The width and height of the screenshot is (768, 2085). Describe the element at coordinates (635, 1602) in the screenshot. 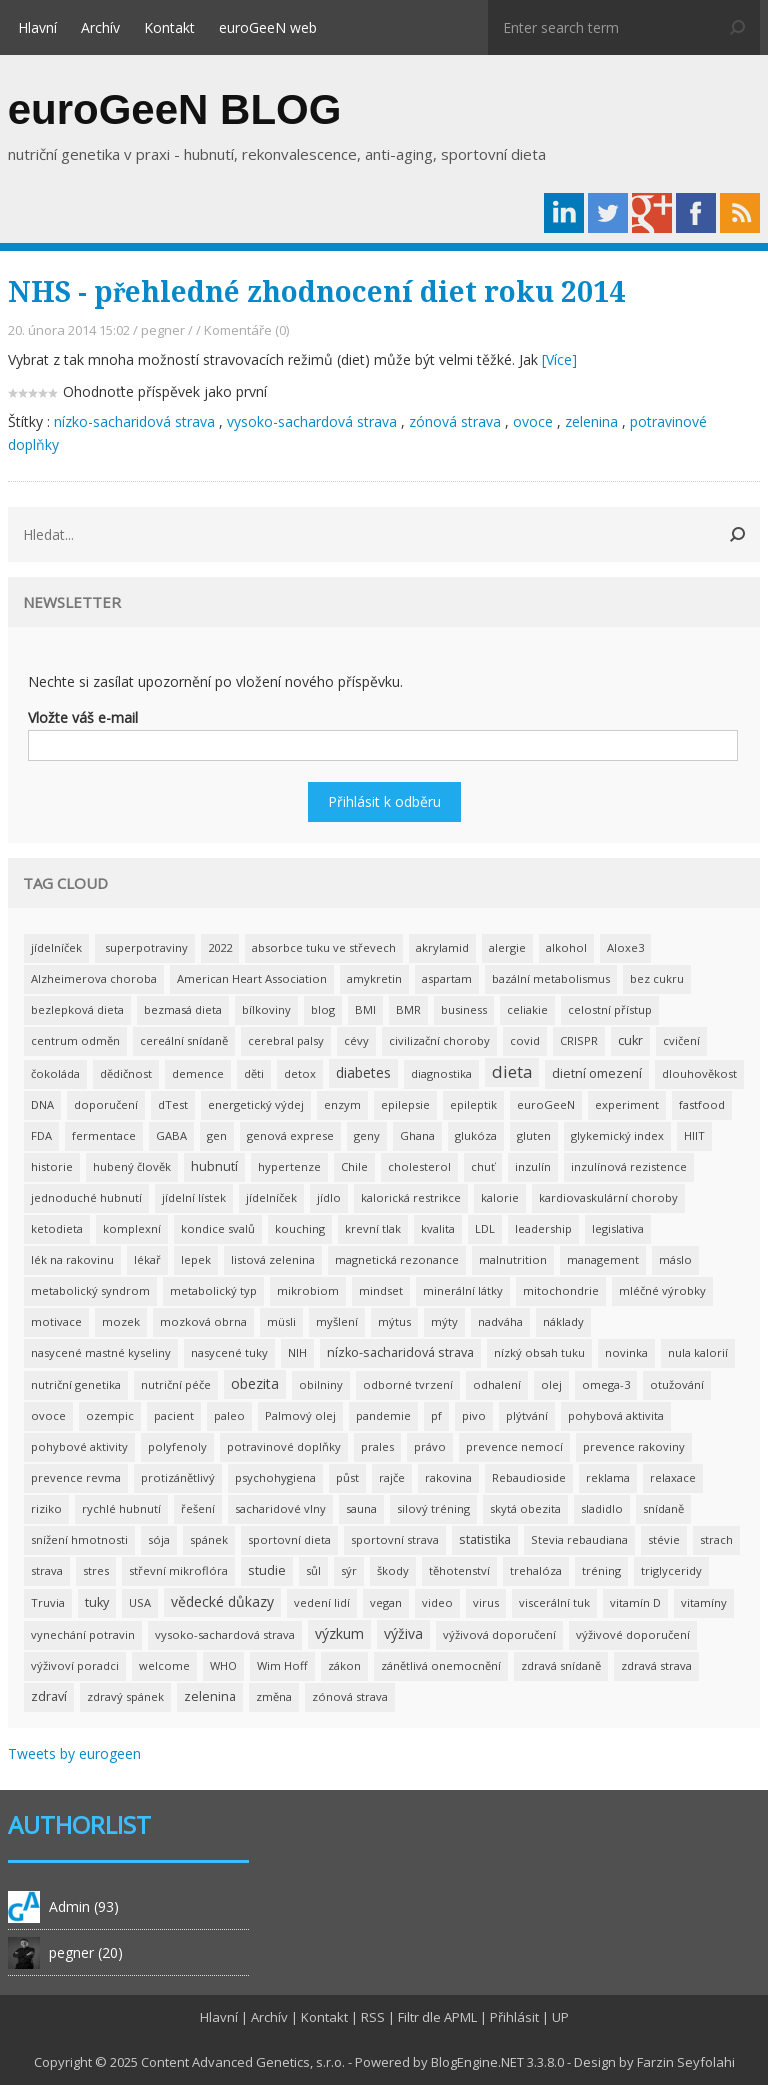

I see `vitamín D` at that location.